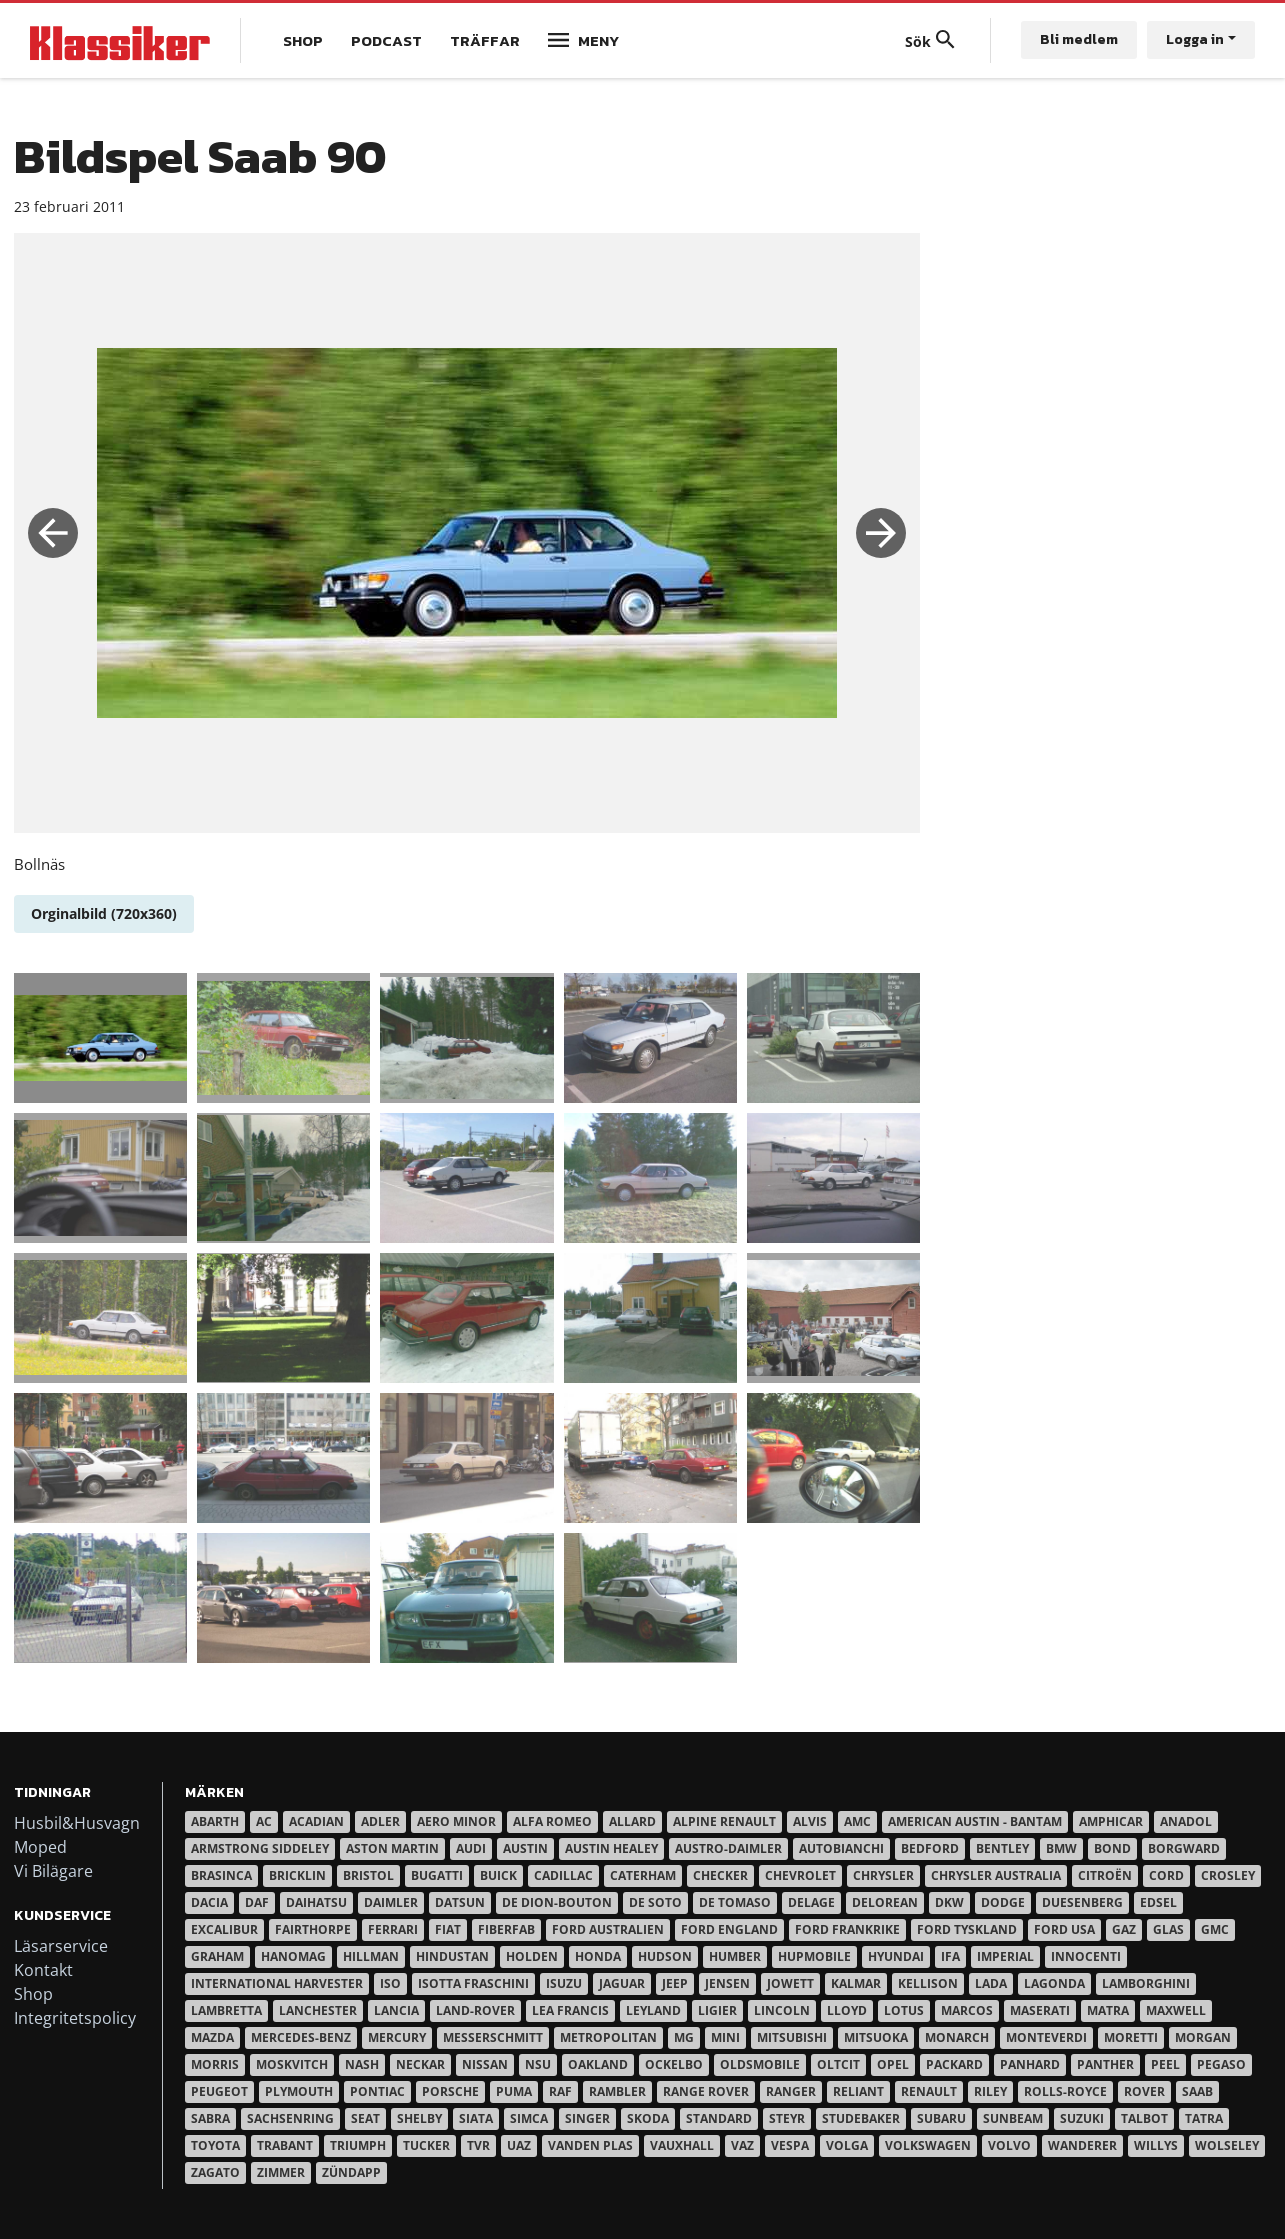 The image size is (1285, 2239). Describe the element at coordinates (1131, 2037) in the screenshot. I see `Moretti` at that location.